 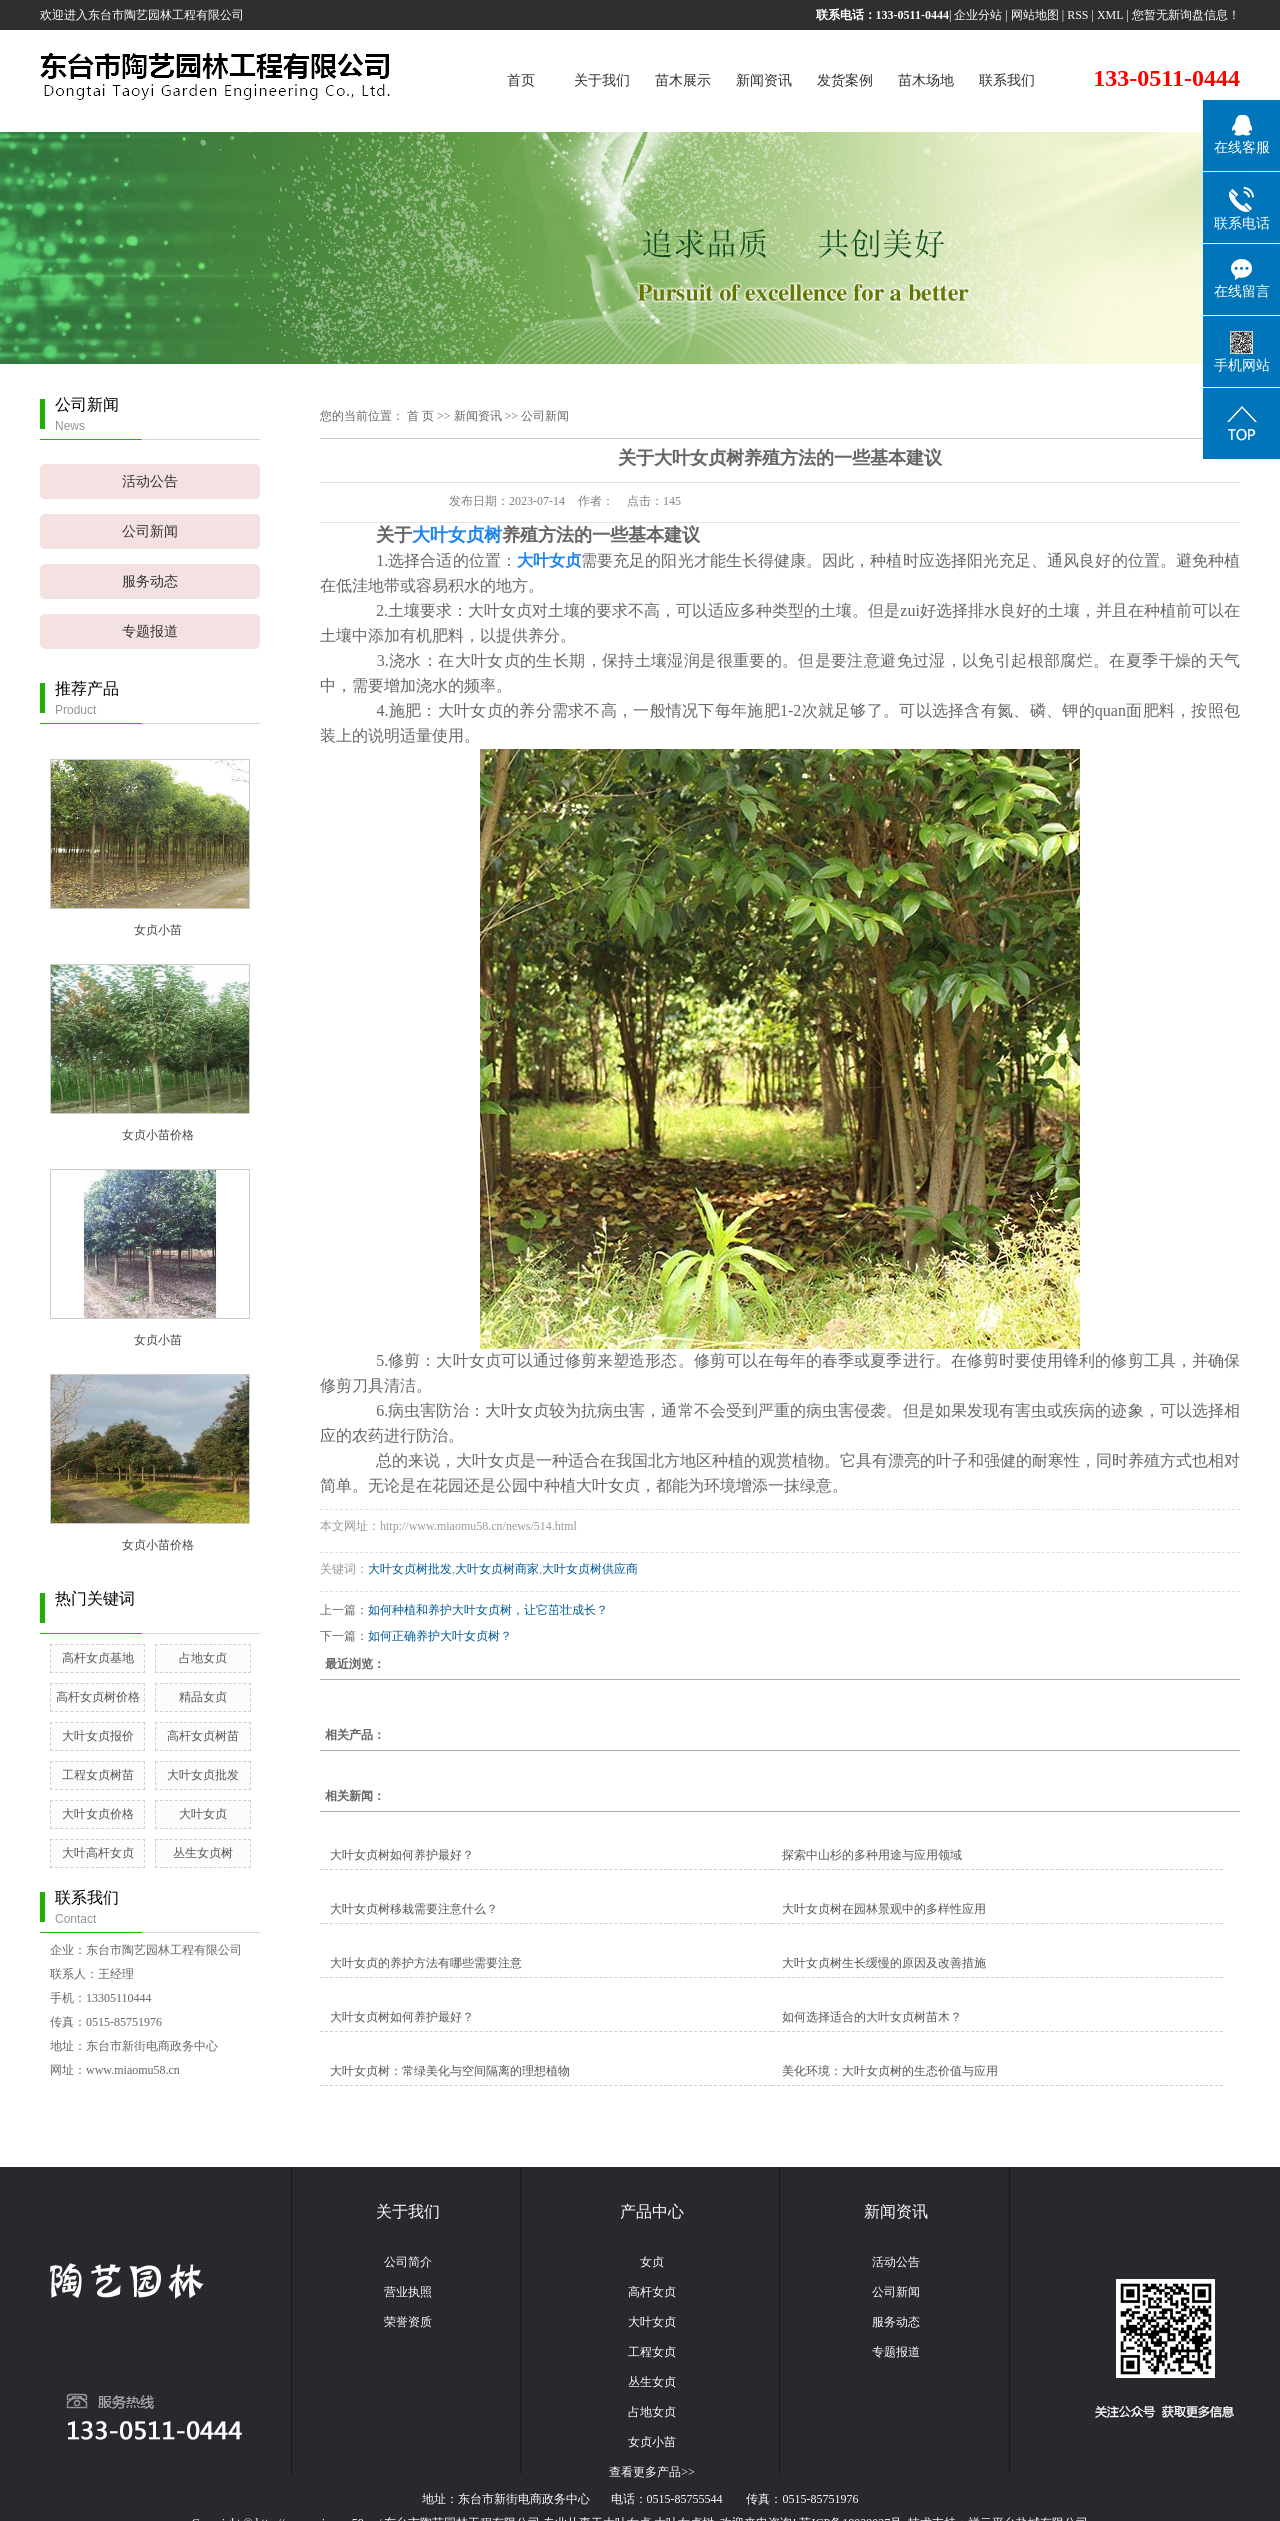 What do you see at coordinates (926, 80) in the screenshot?
I see `苗木场地` at bounding box center [926, 80].